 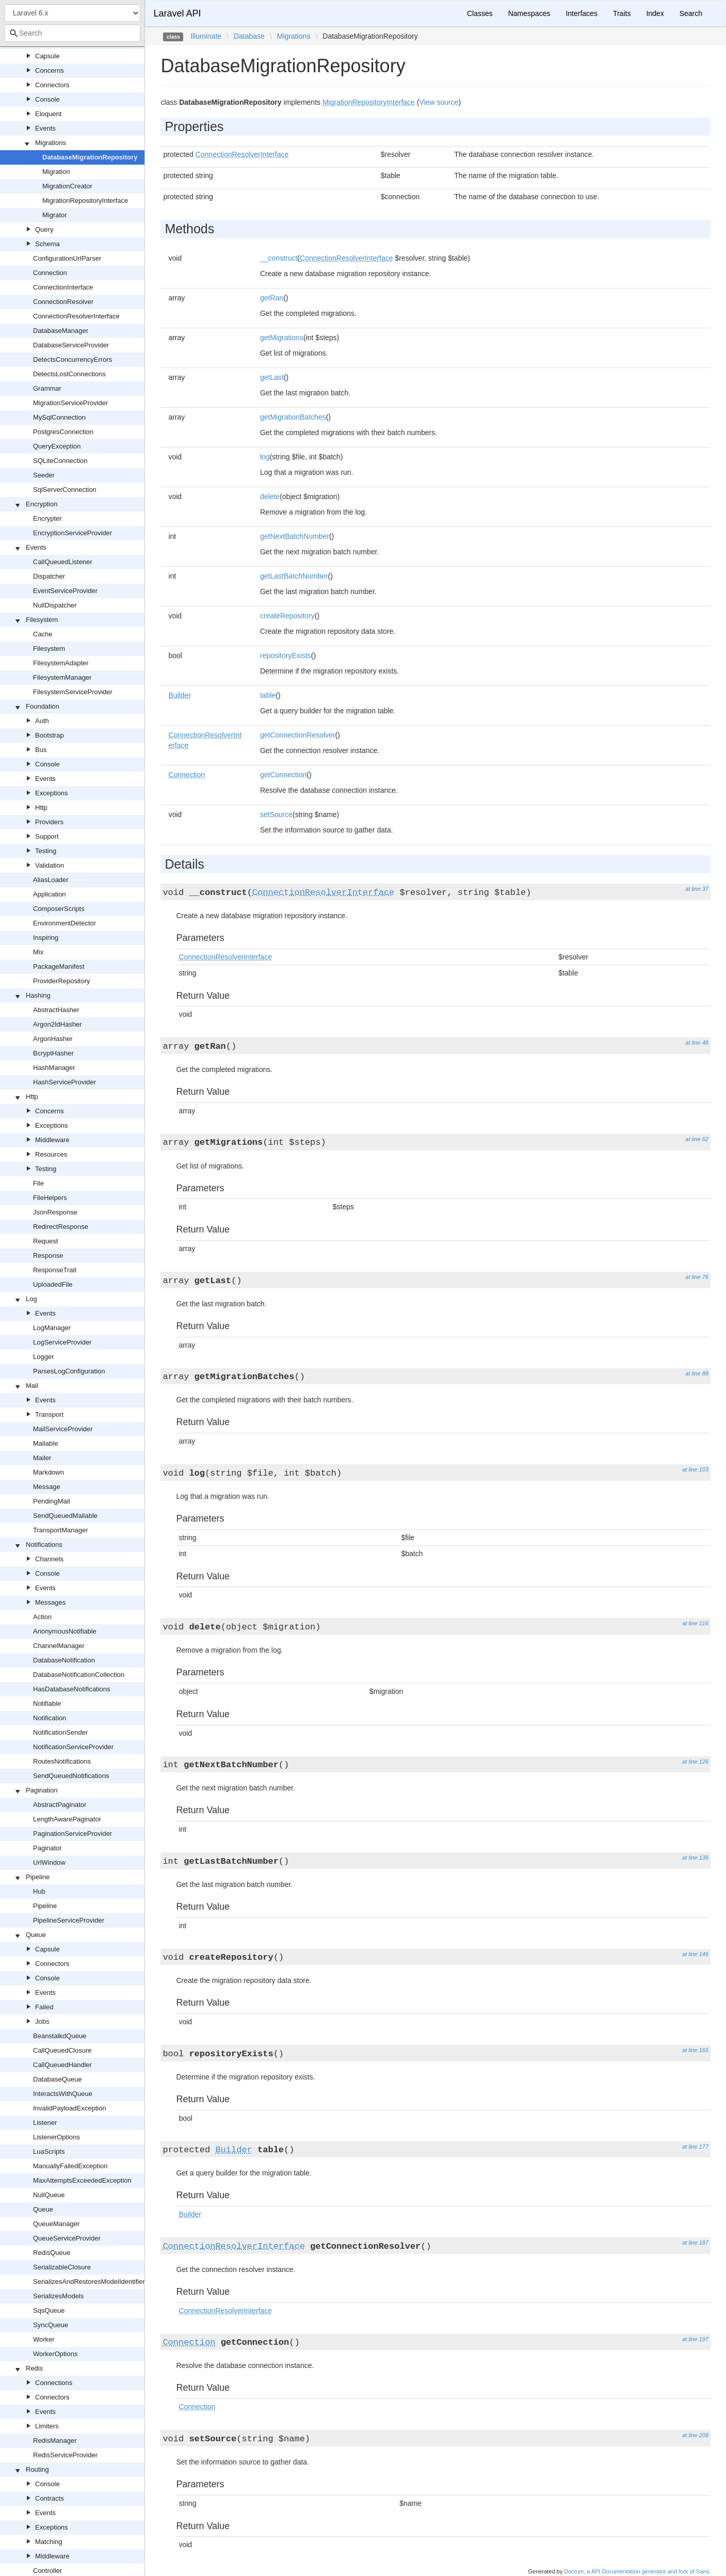 I want to click on AbstractPaginator, so click(x=59, y=1805).